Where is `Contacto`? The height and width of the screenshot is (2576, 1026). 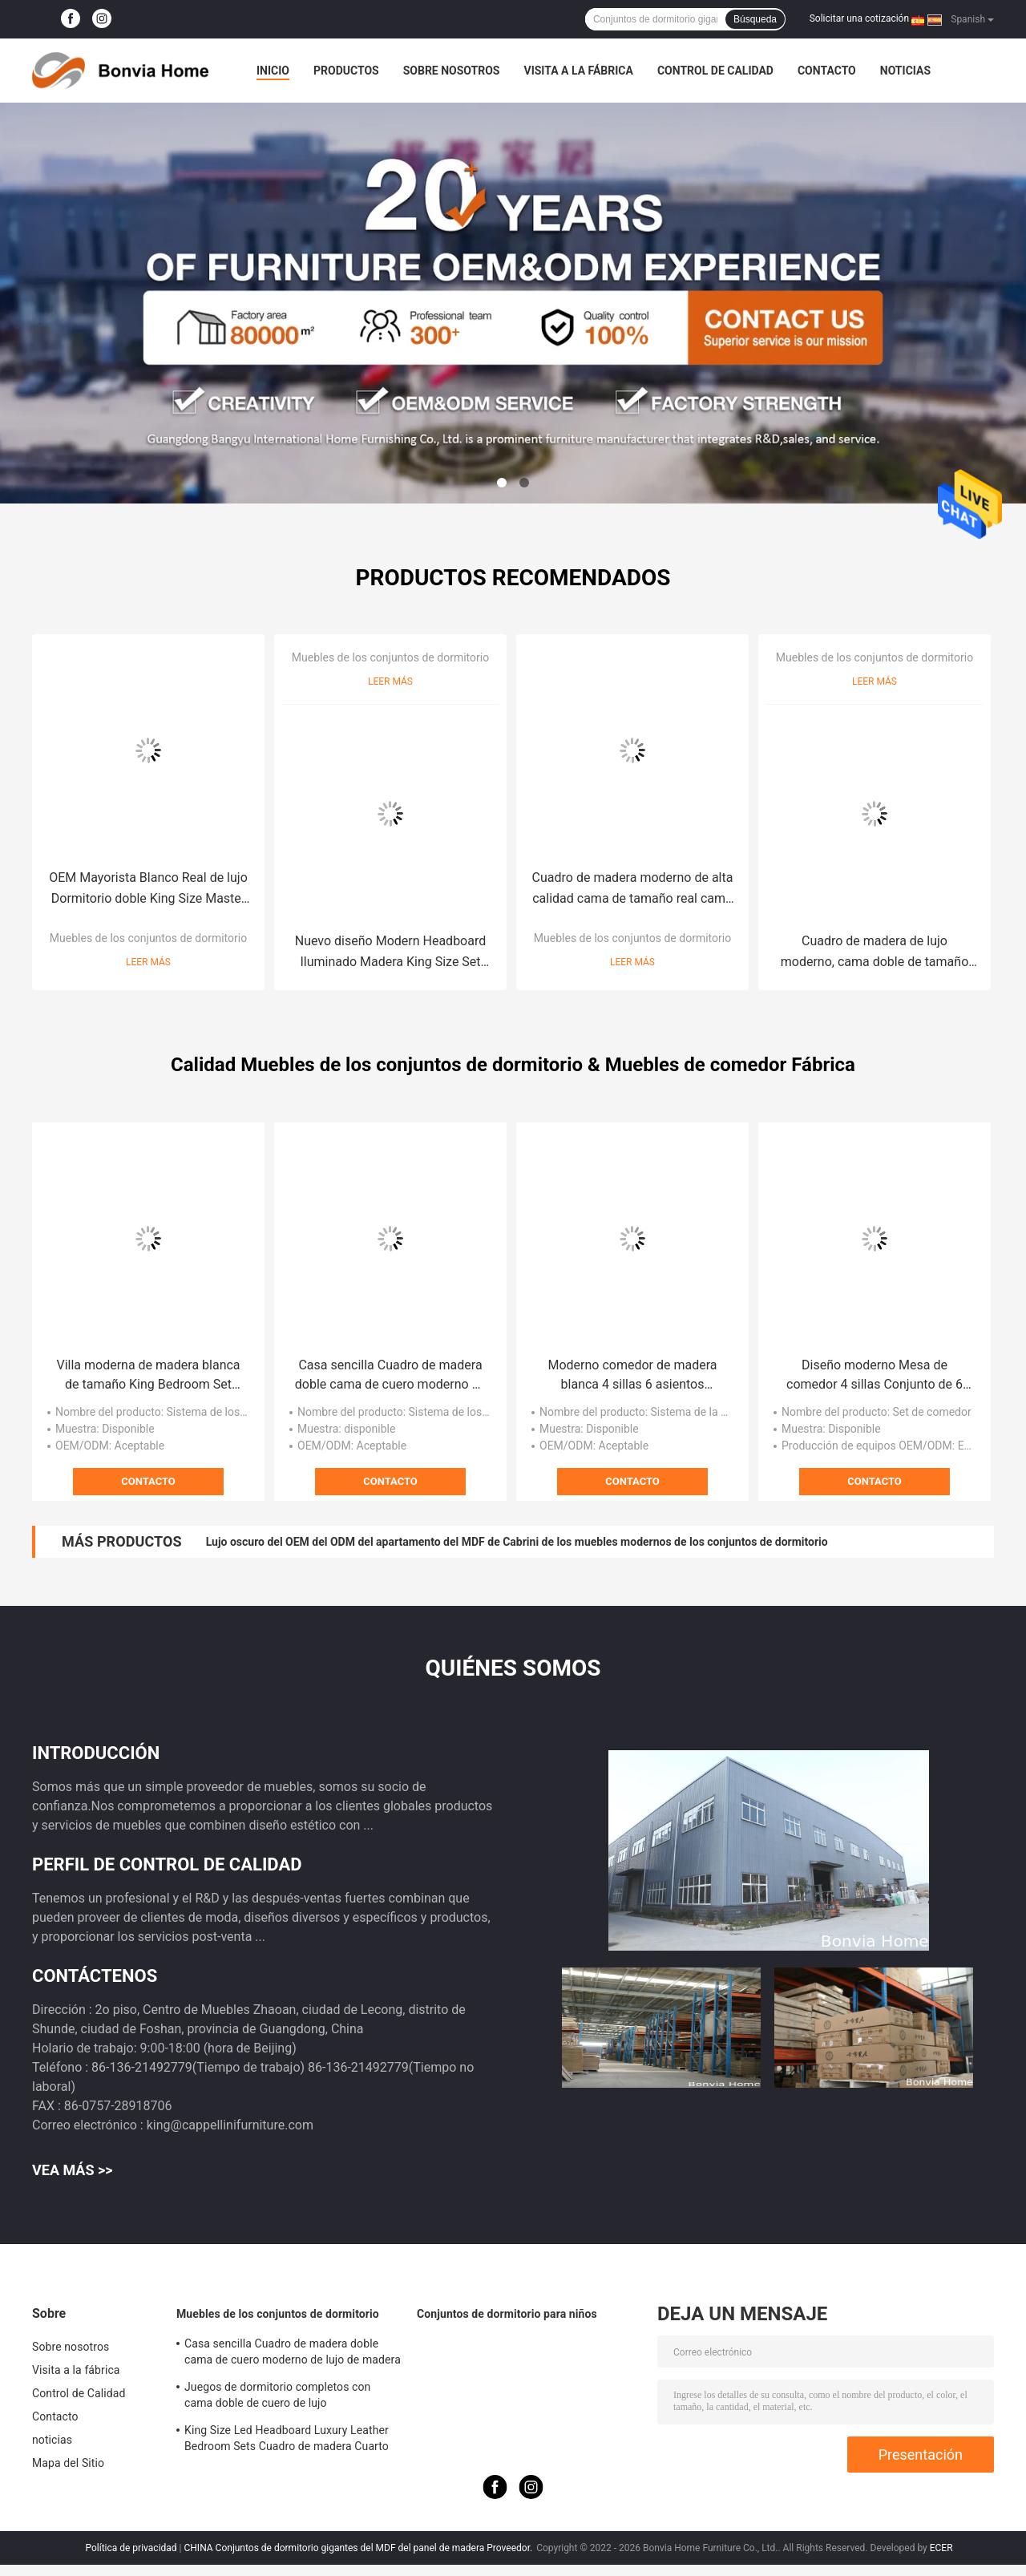
Contacto is located at coordinates (827, 70).